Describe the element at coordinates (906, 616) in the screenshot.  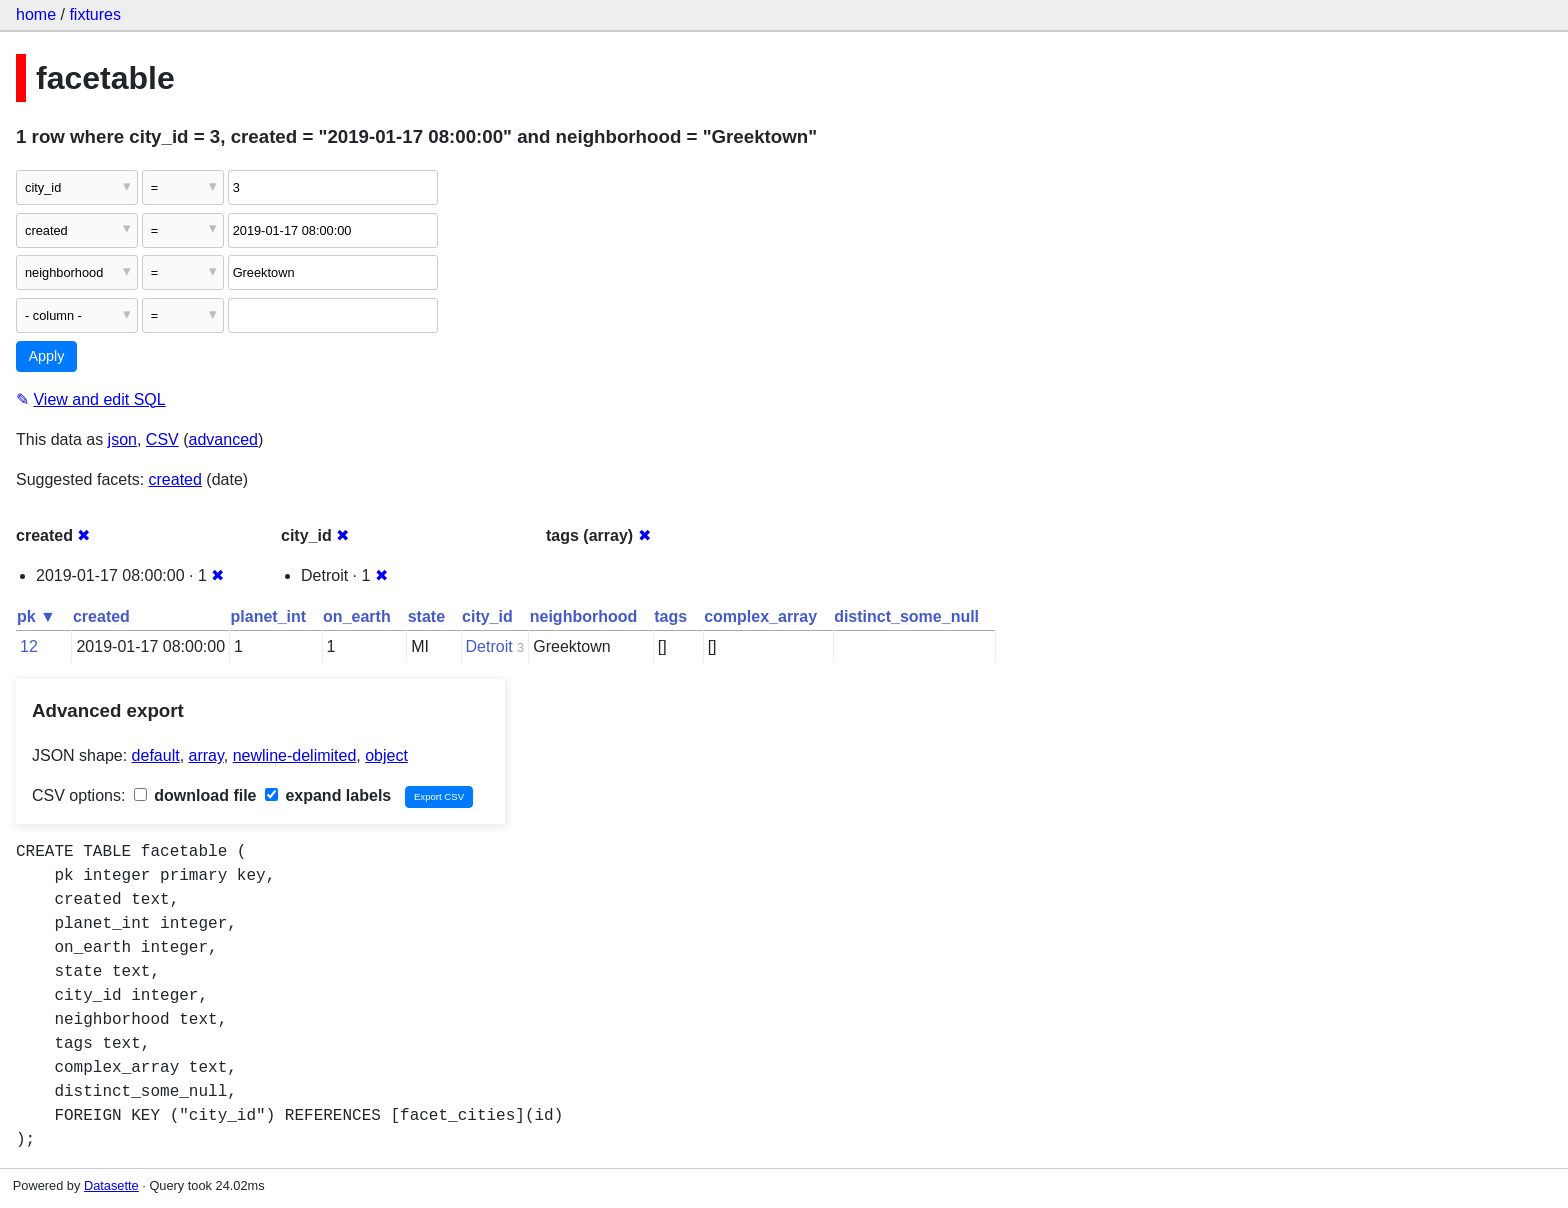
I see `distinct_some_null` at that location.